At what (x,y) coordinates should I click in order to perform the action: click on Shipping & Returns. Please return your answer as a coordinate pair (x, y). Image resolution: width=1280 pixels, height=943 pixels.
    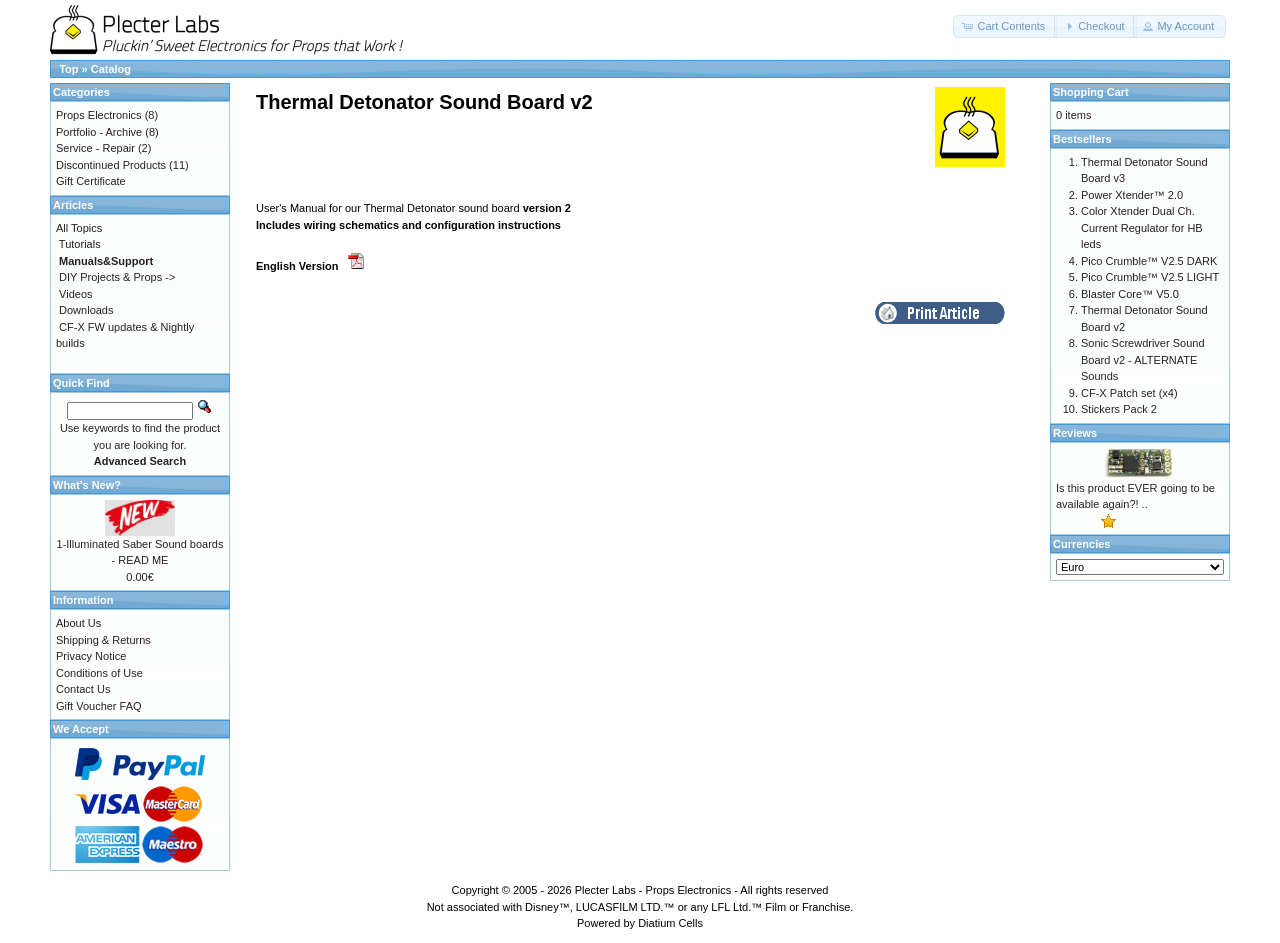
    Looking at the image, I should click on (103, 640).